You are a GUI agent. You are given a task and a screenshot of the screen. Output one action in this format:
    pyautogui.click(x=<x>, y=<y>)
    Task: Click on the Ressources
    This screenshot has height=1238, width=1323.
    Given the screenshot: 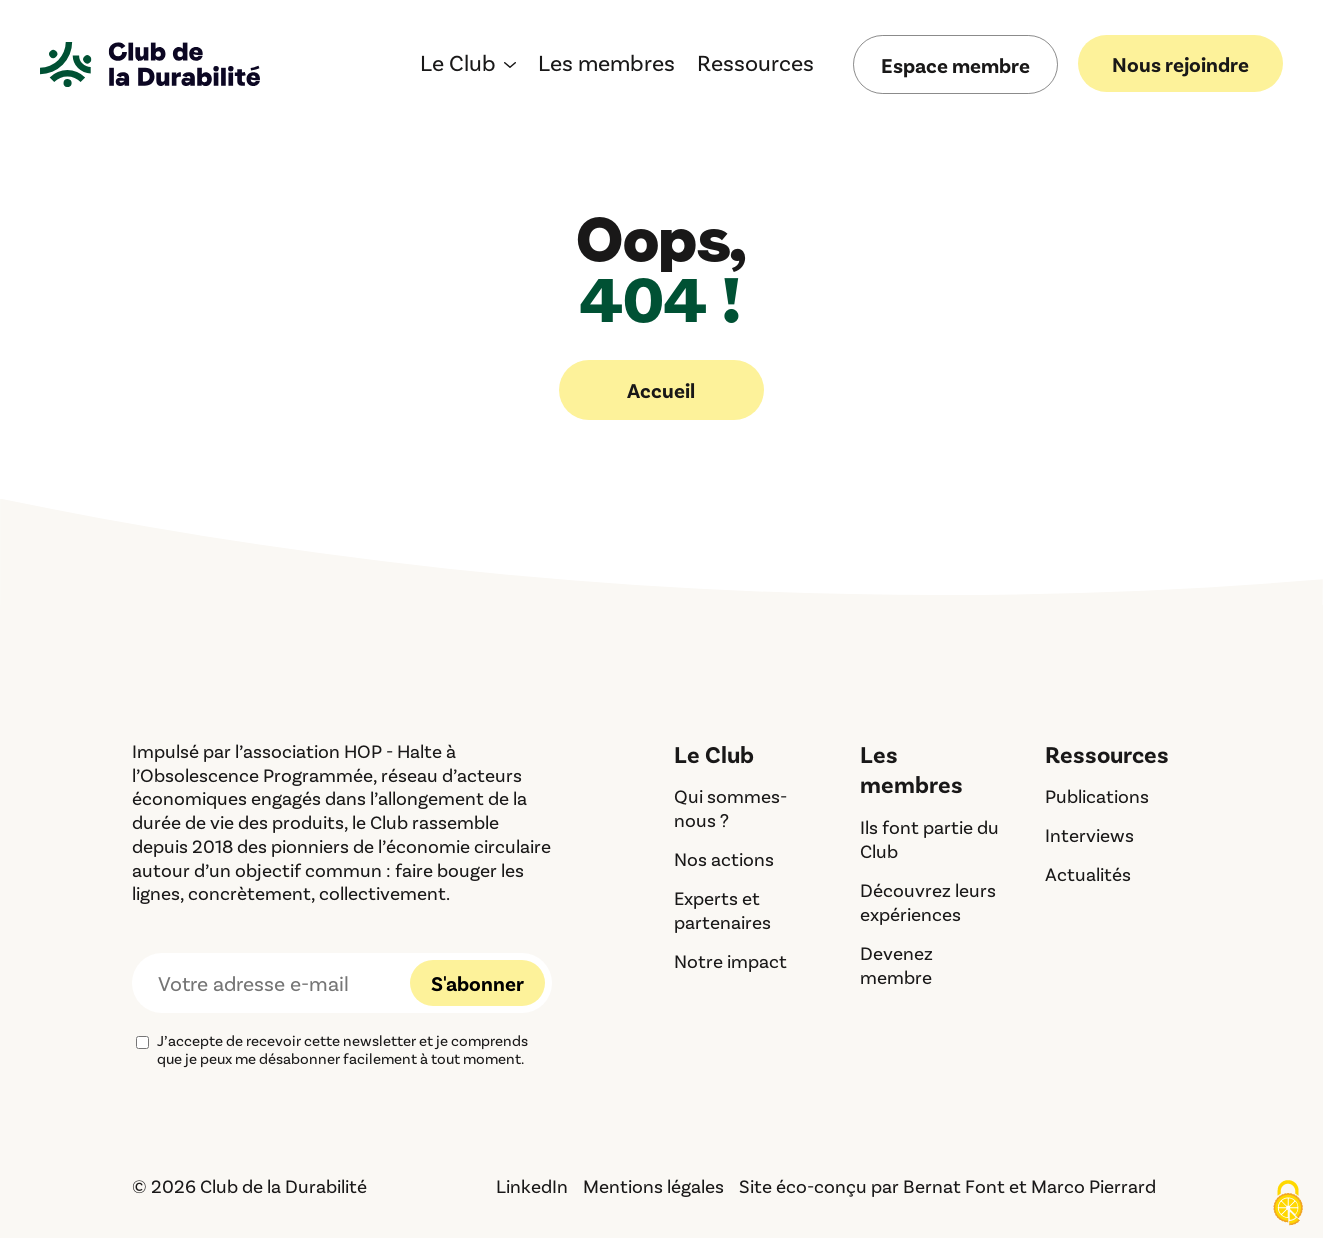 What is the action you would take?
    pyautogui.click(x=755, y=65)
    